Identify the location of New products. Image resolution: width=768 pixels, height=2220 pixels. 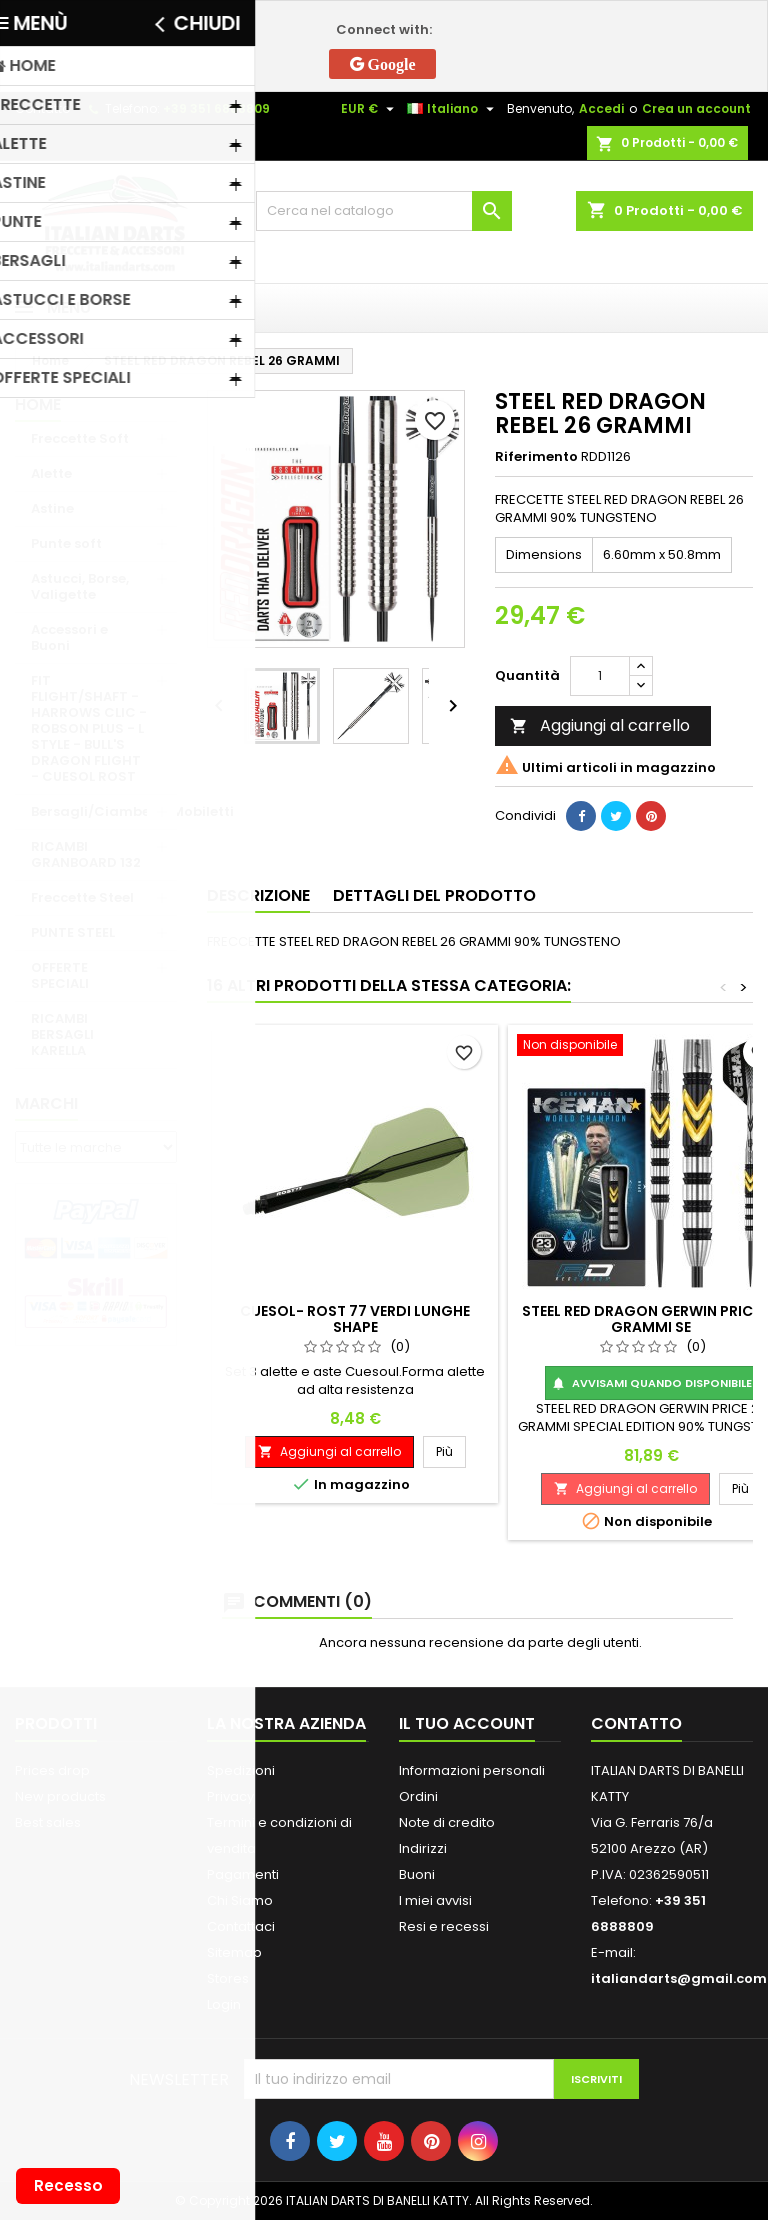
(60, 1796).